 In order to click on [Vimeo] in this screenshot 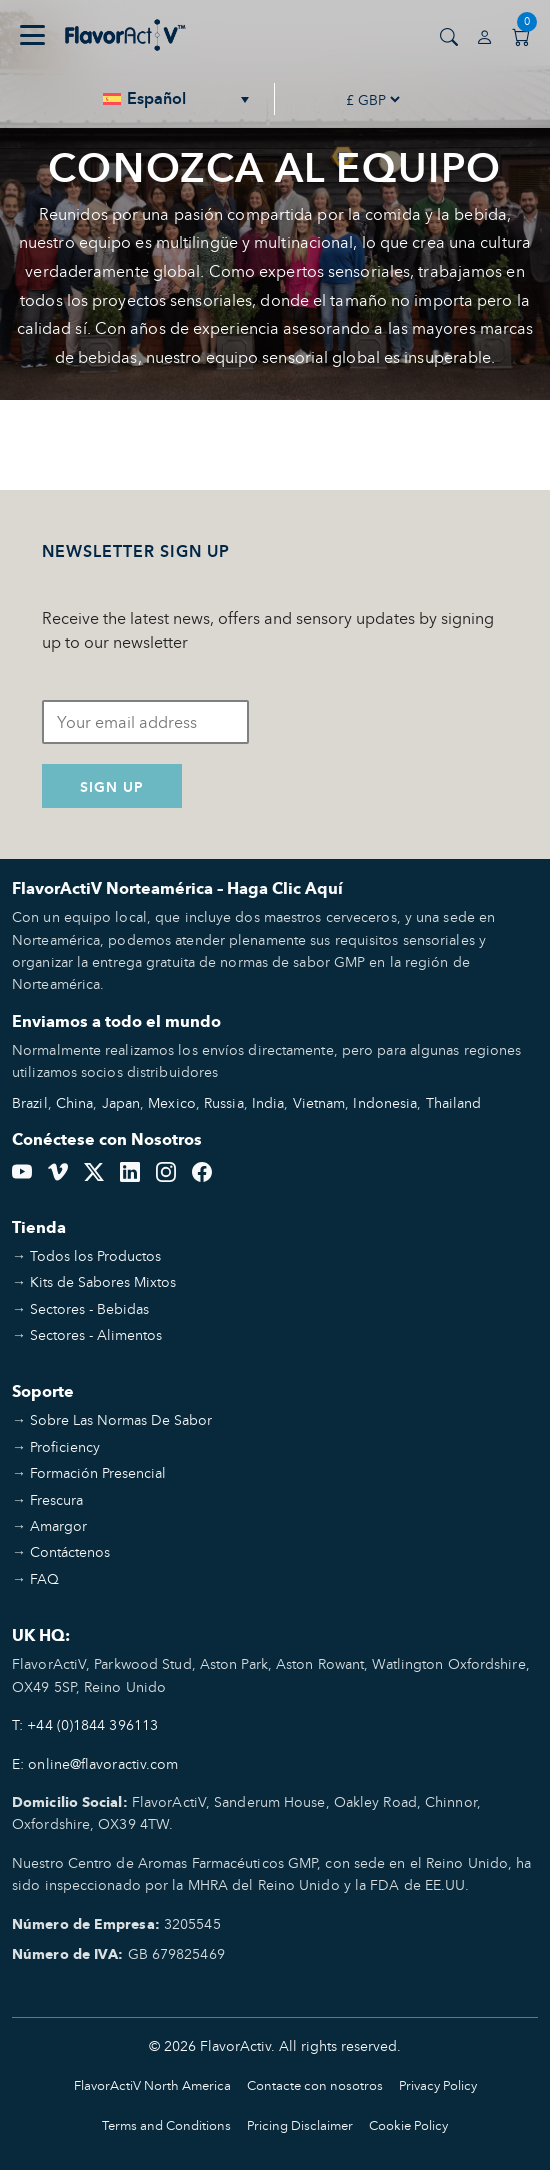, I will do `click(58, 1169)`.